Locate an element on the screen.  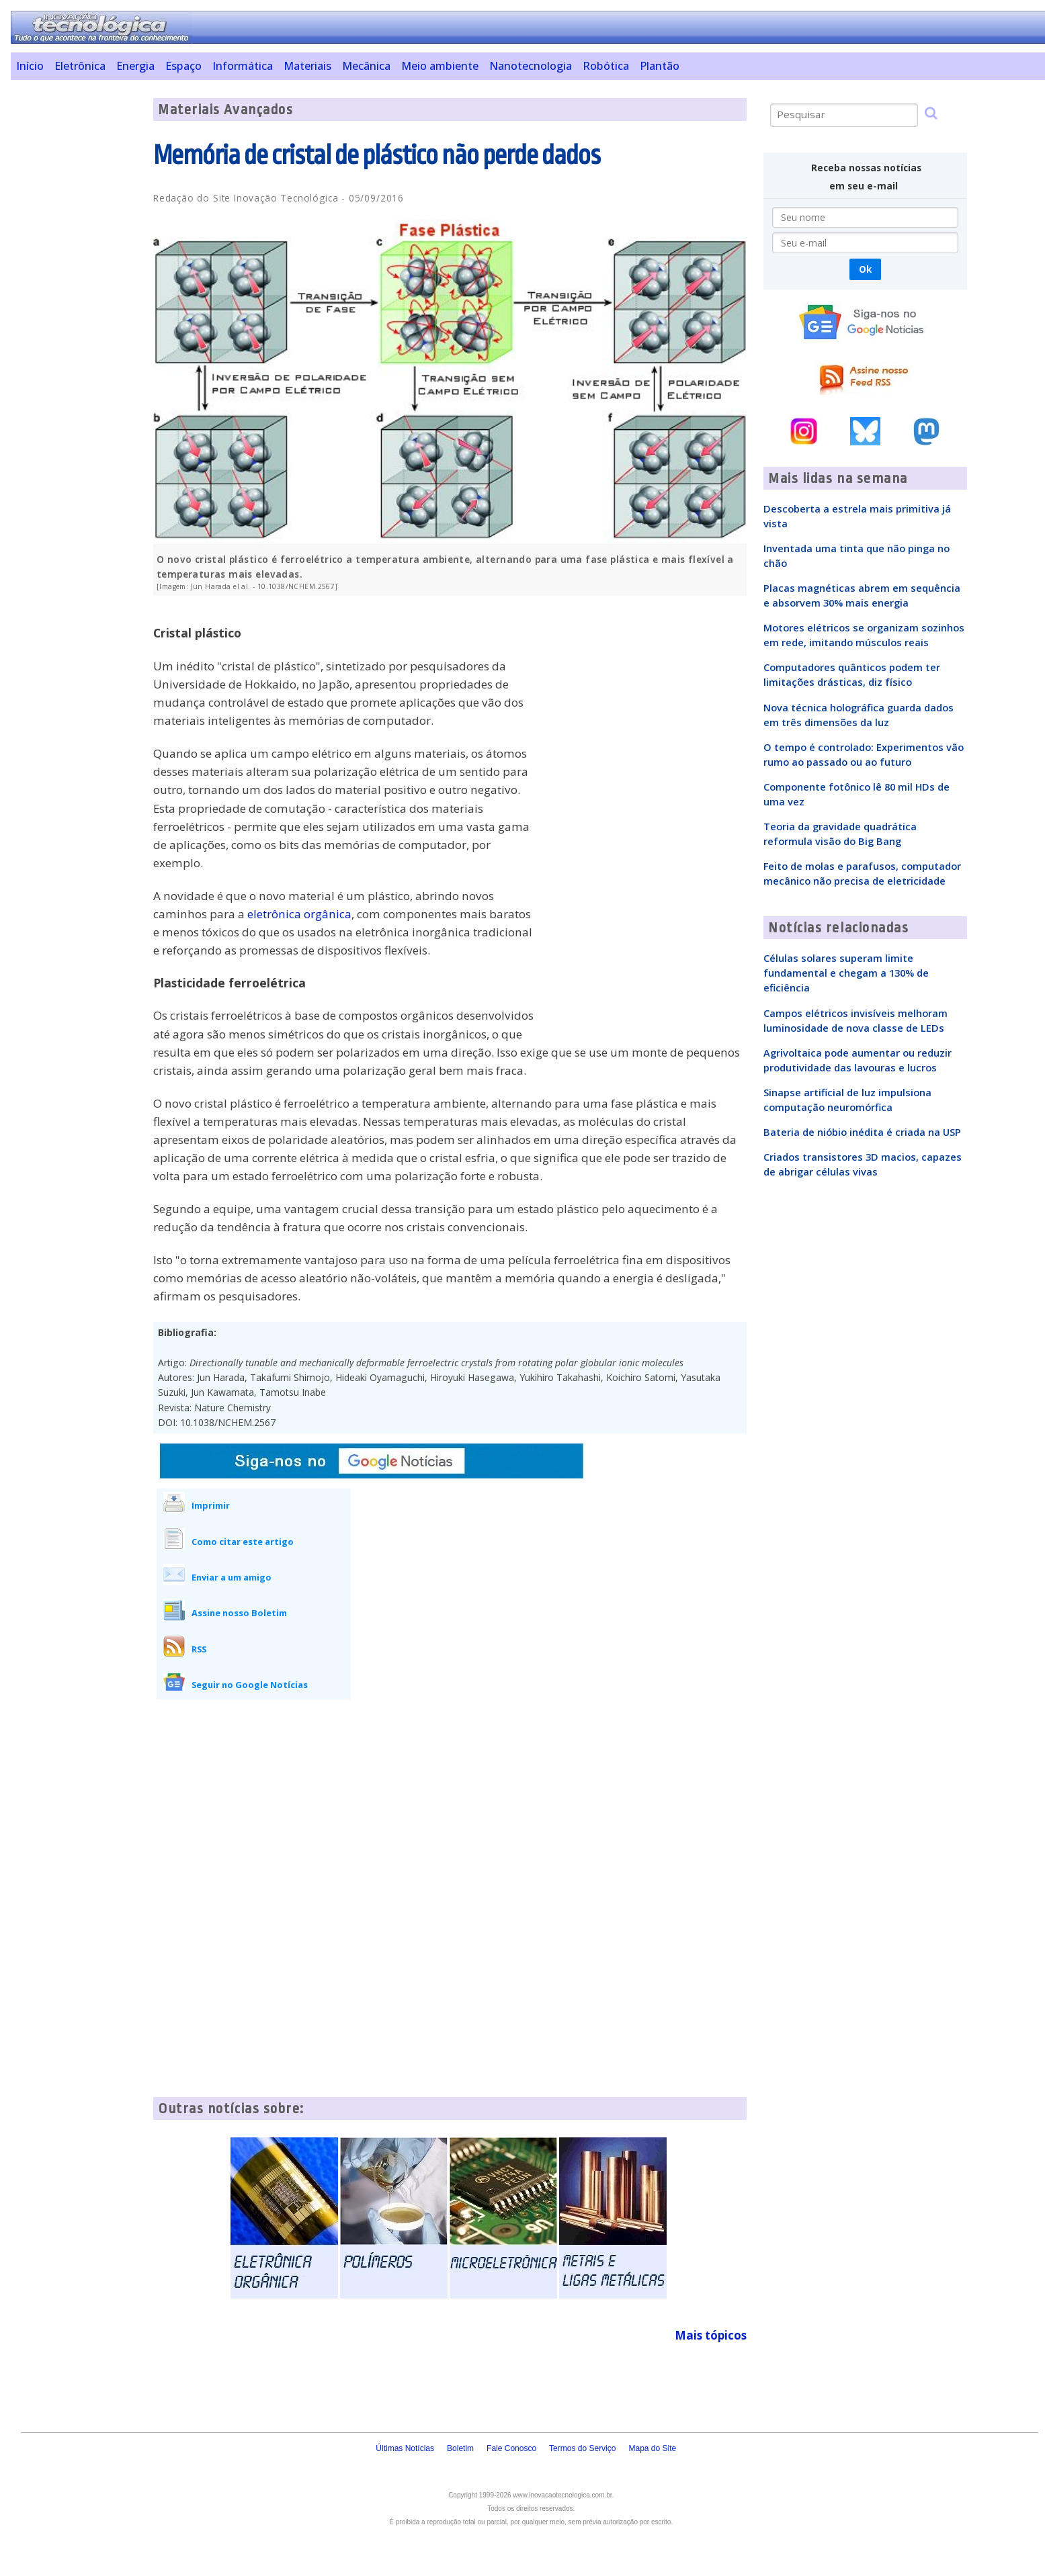
Materiais is located at coordinates (307, 65).